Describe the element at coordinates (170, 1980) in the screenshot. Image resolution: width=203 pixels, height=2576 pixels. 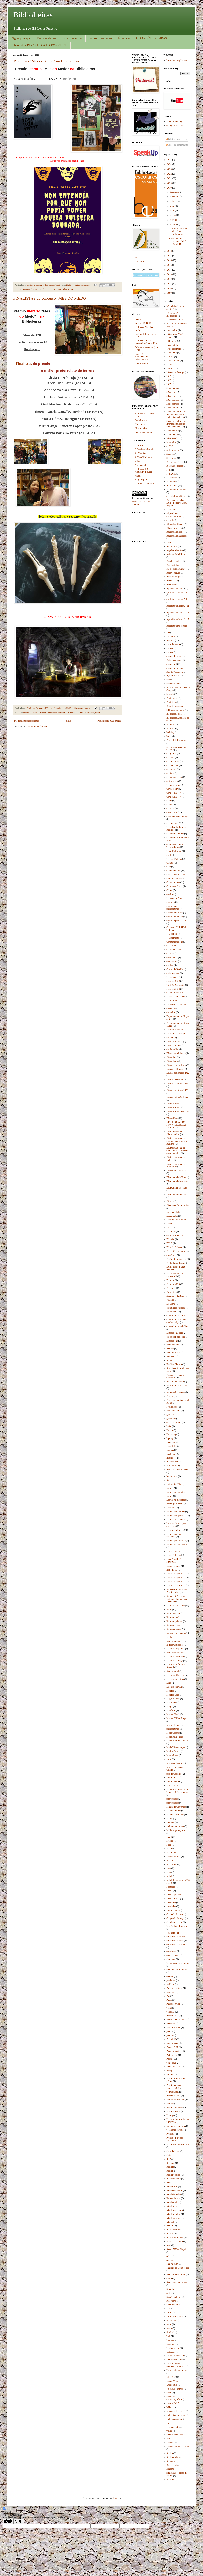
I see `pandemia` at that location.